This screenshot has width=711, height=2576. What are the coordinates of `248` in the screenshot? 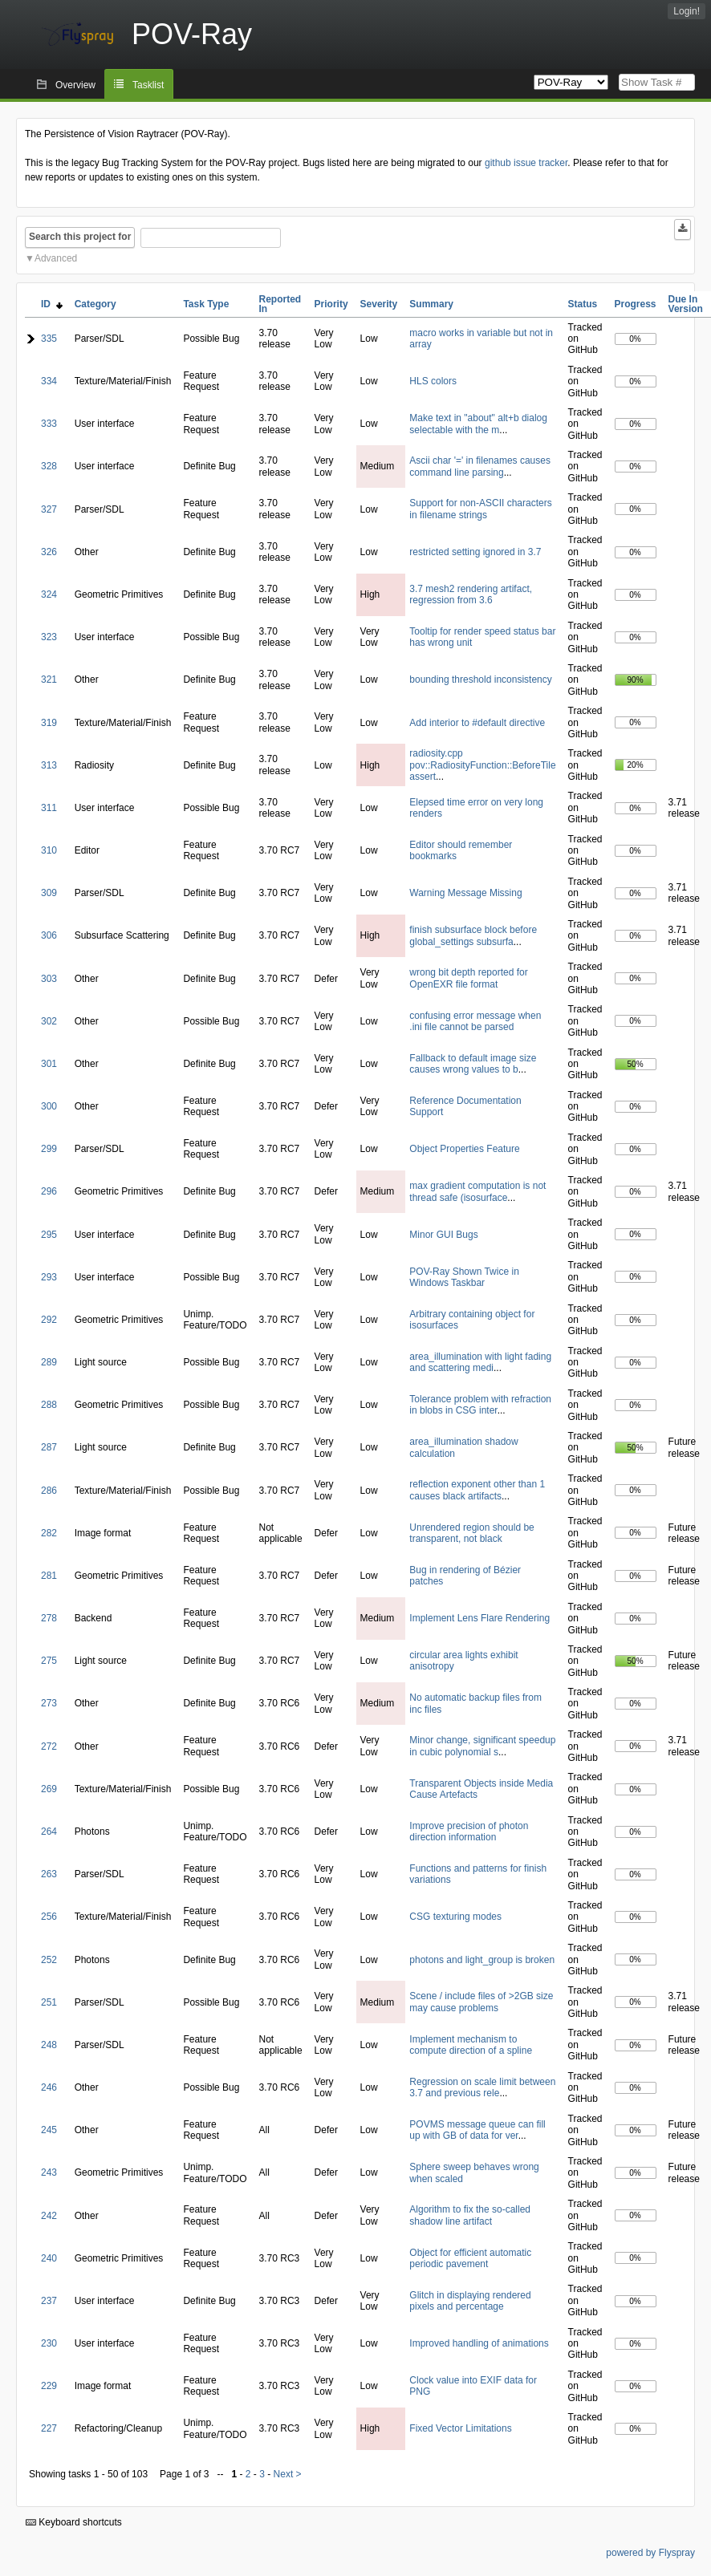 It's located at (49, 2045).